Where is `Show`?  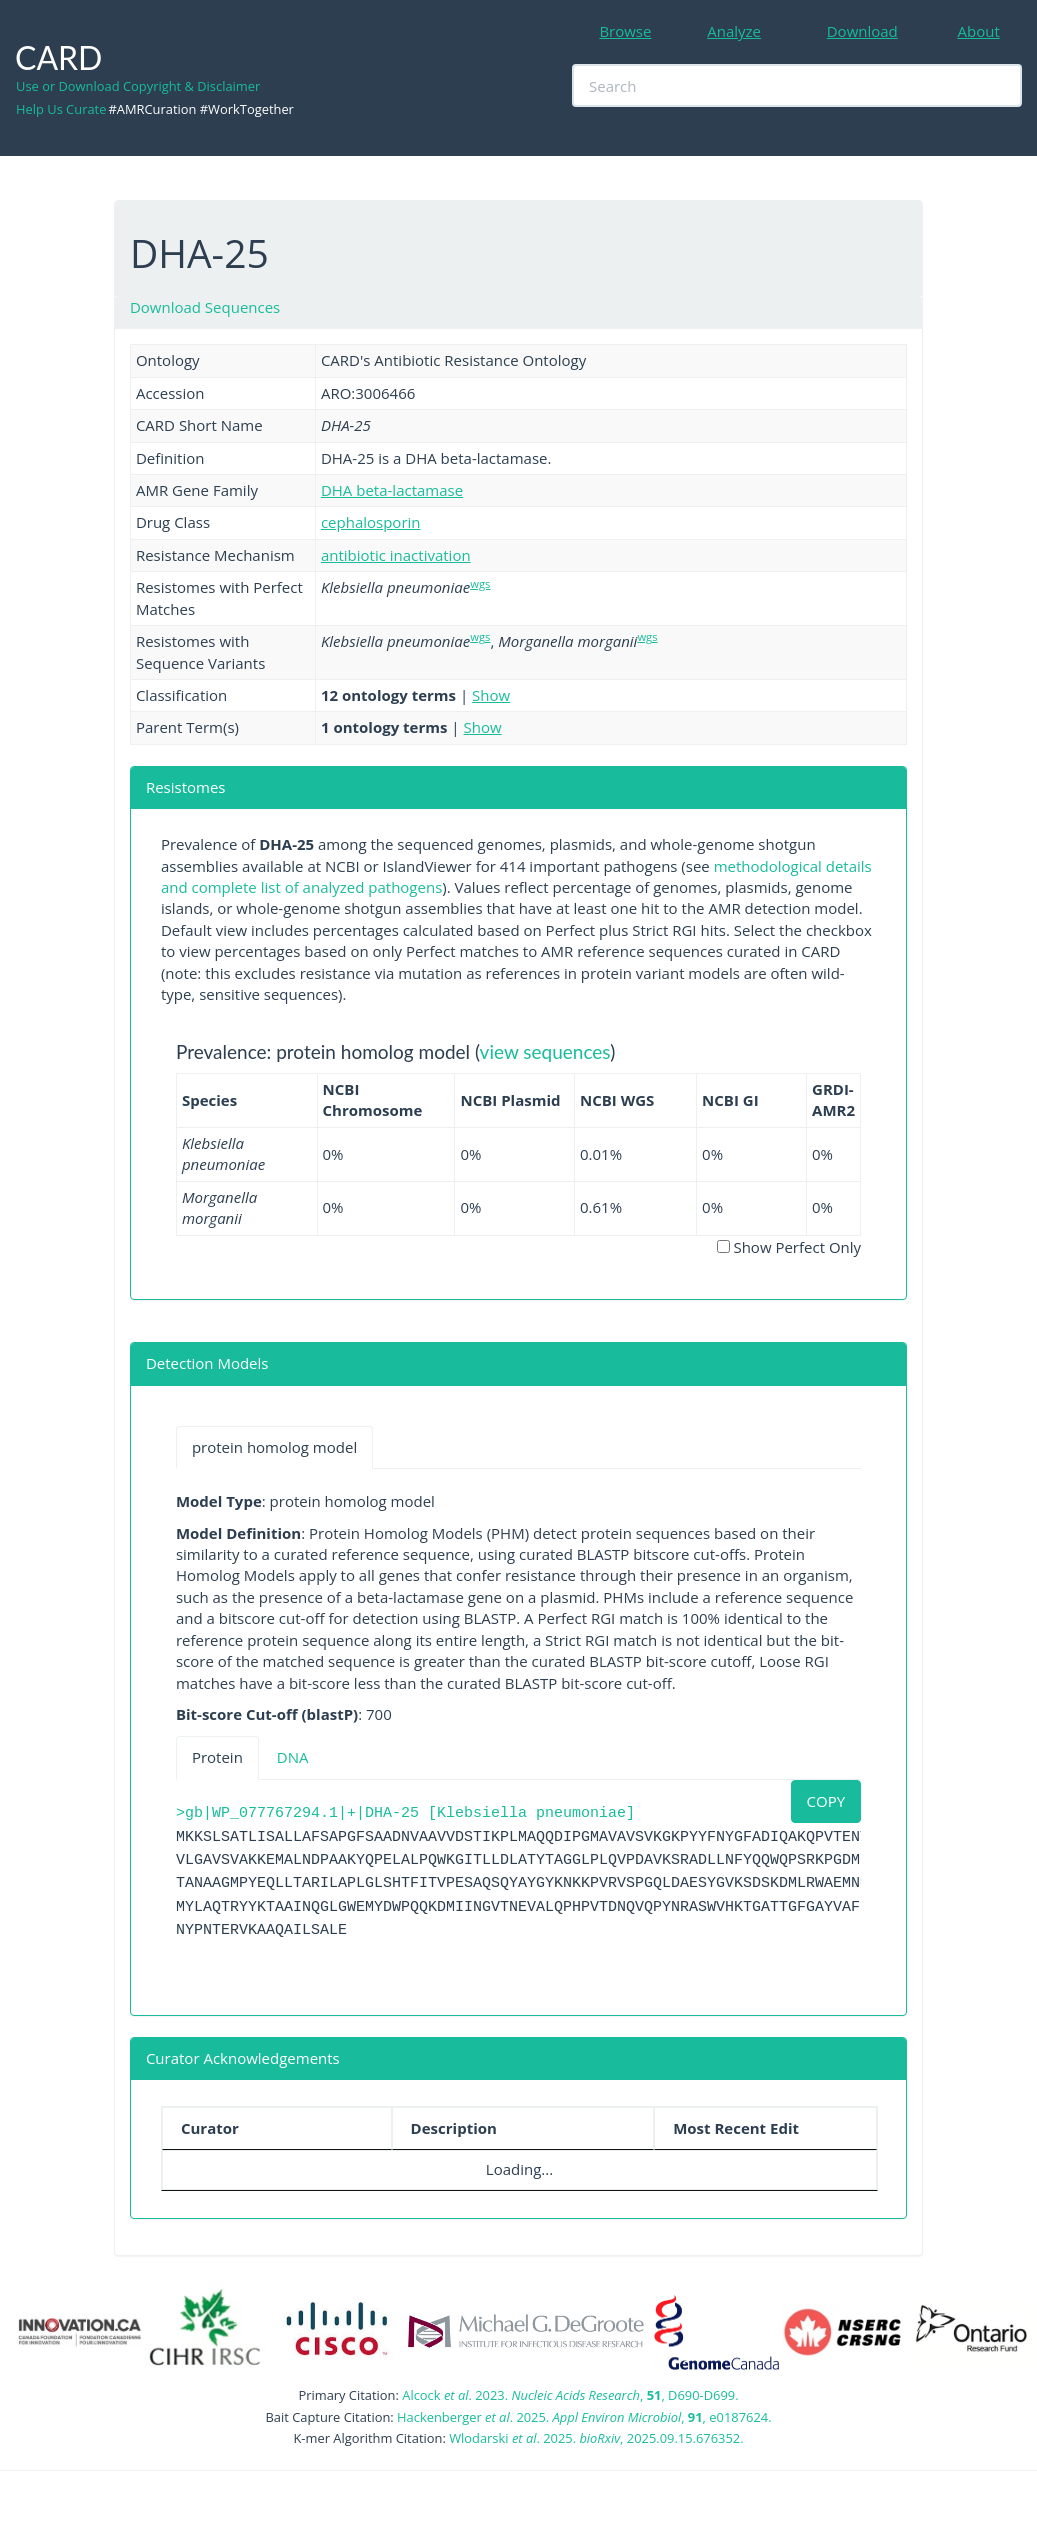 Show is located at coordinates (491, 695).